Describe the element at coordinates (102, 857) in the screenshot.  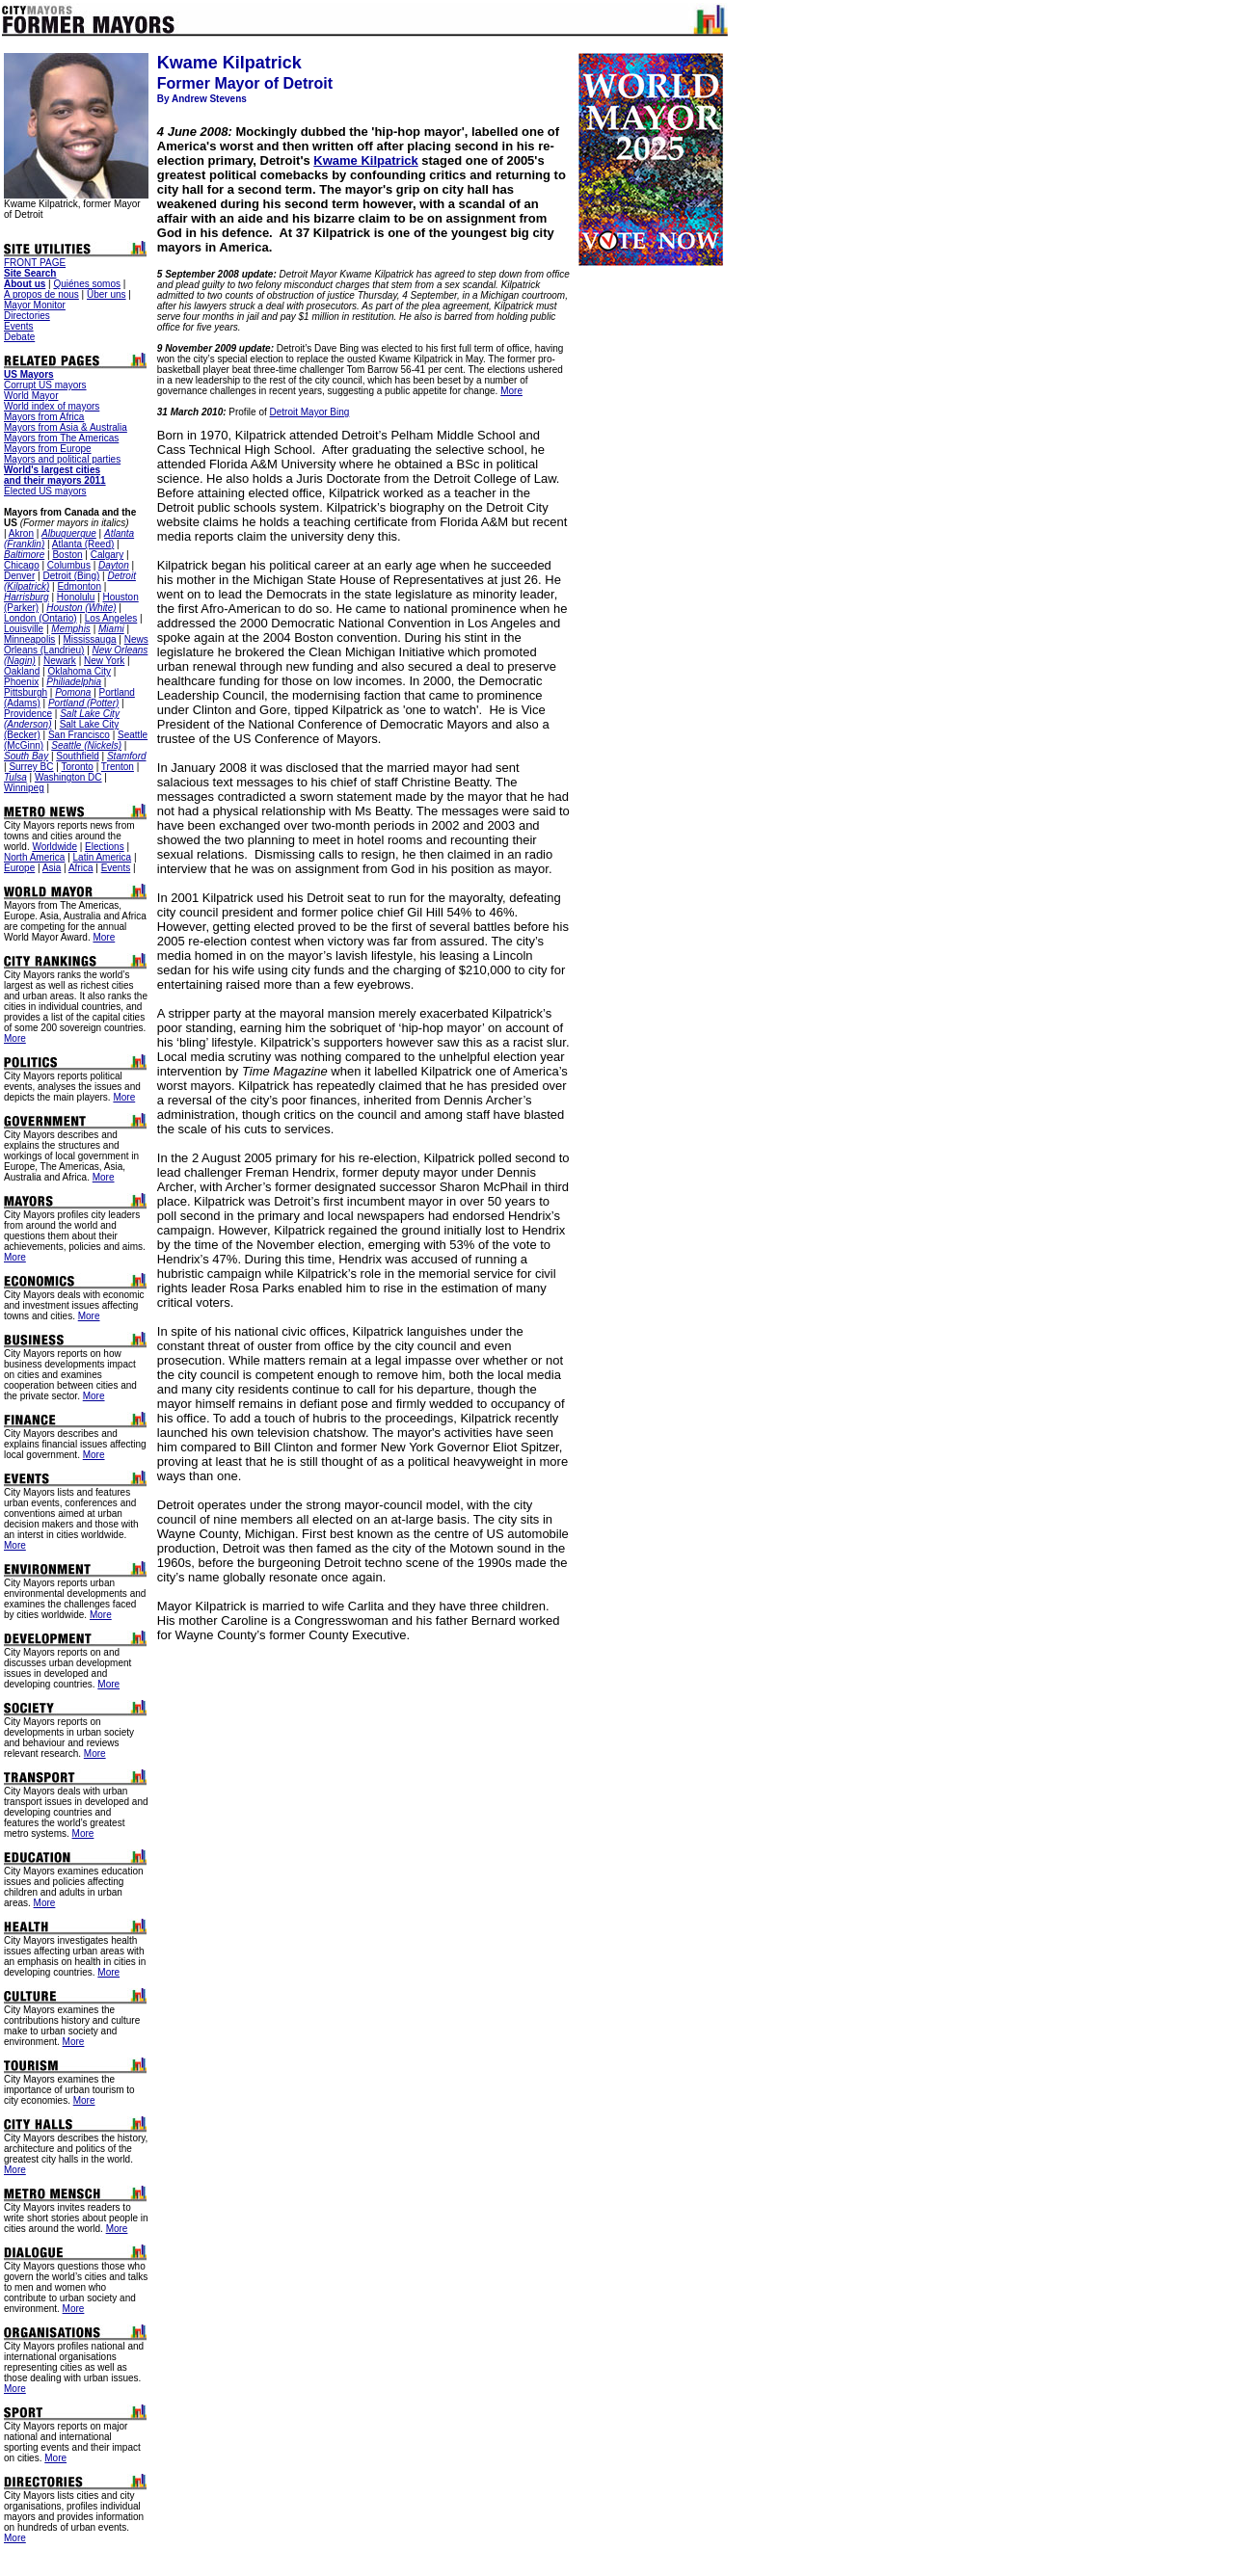
I see `Latin America` at that location.